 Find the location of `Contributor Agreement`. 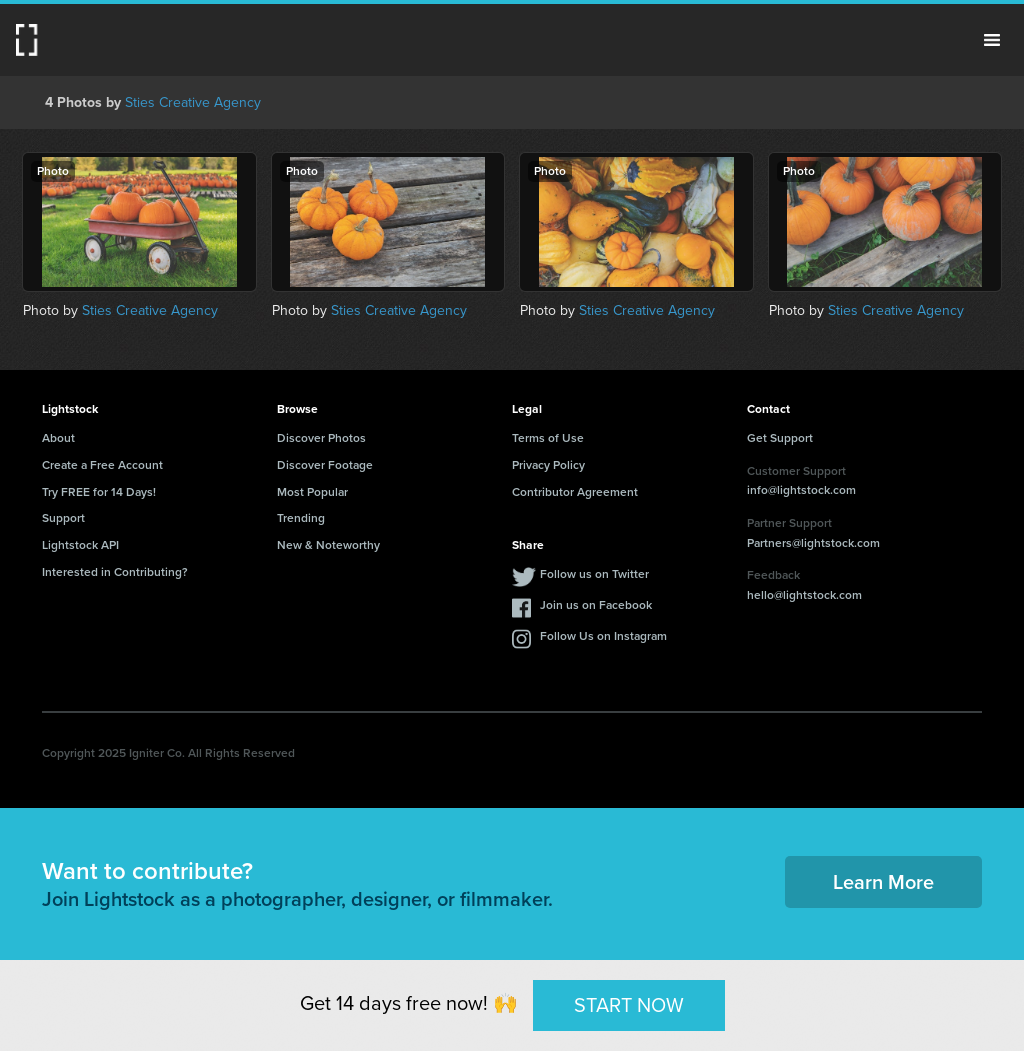

Contributor Agreement is located at coordinates (575, 492).